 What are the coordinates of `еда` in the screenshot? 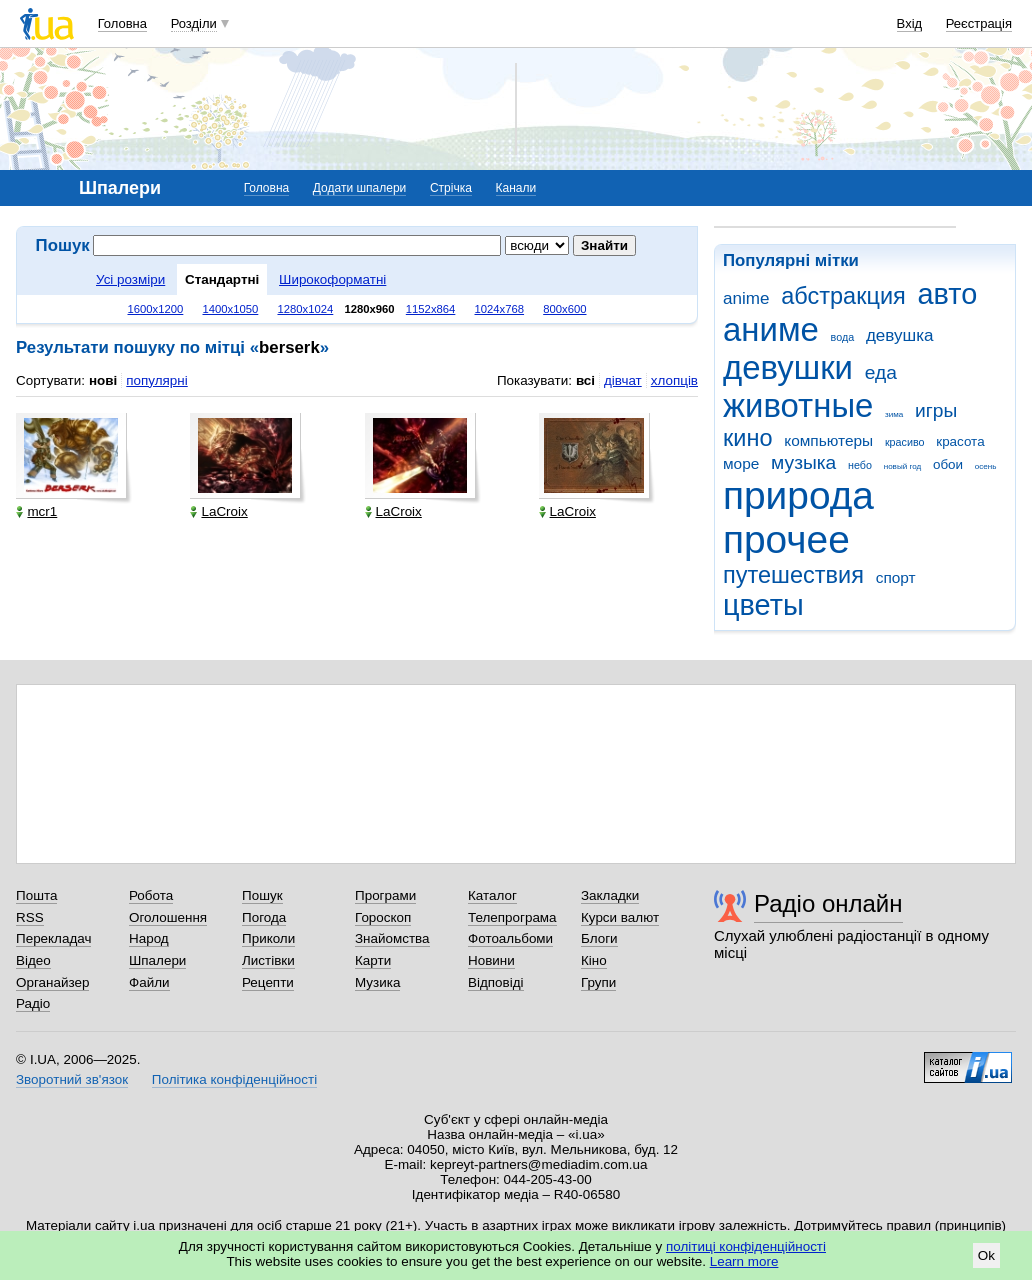 It's located at (881, 372).